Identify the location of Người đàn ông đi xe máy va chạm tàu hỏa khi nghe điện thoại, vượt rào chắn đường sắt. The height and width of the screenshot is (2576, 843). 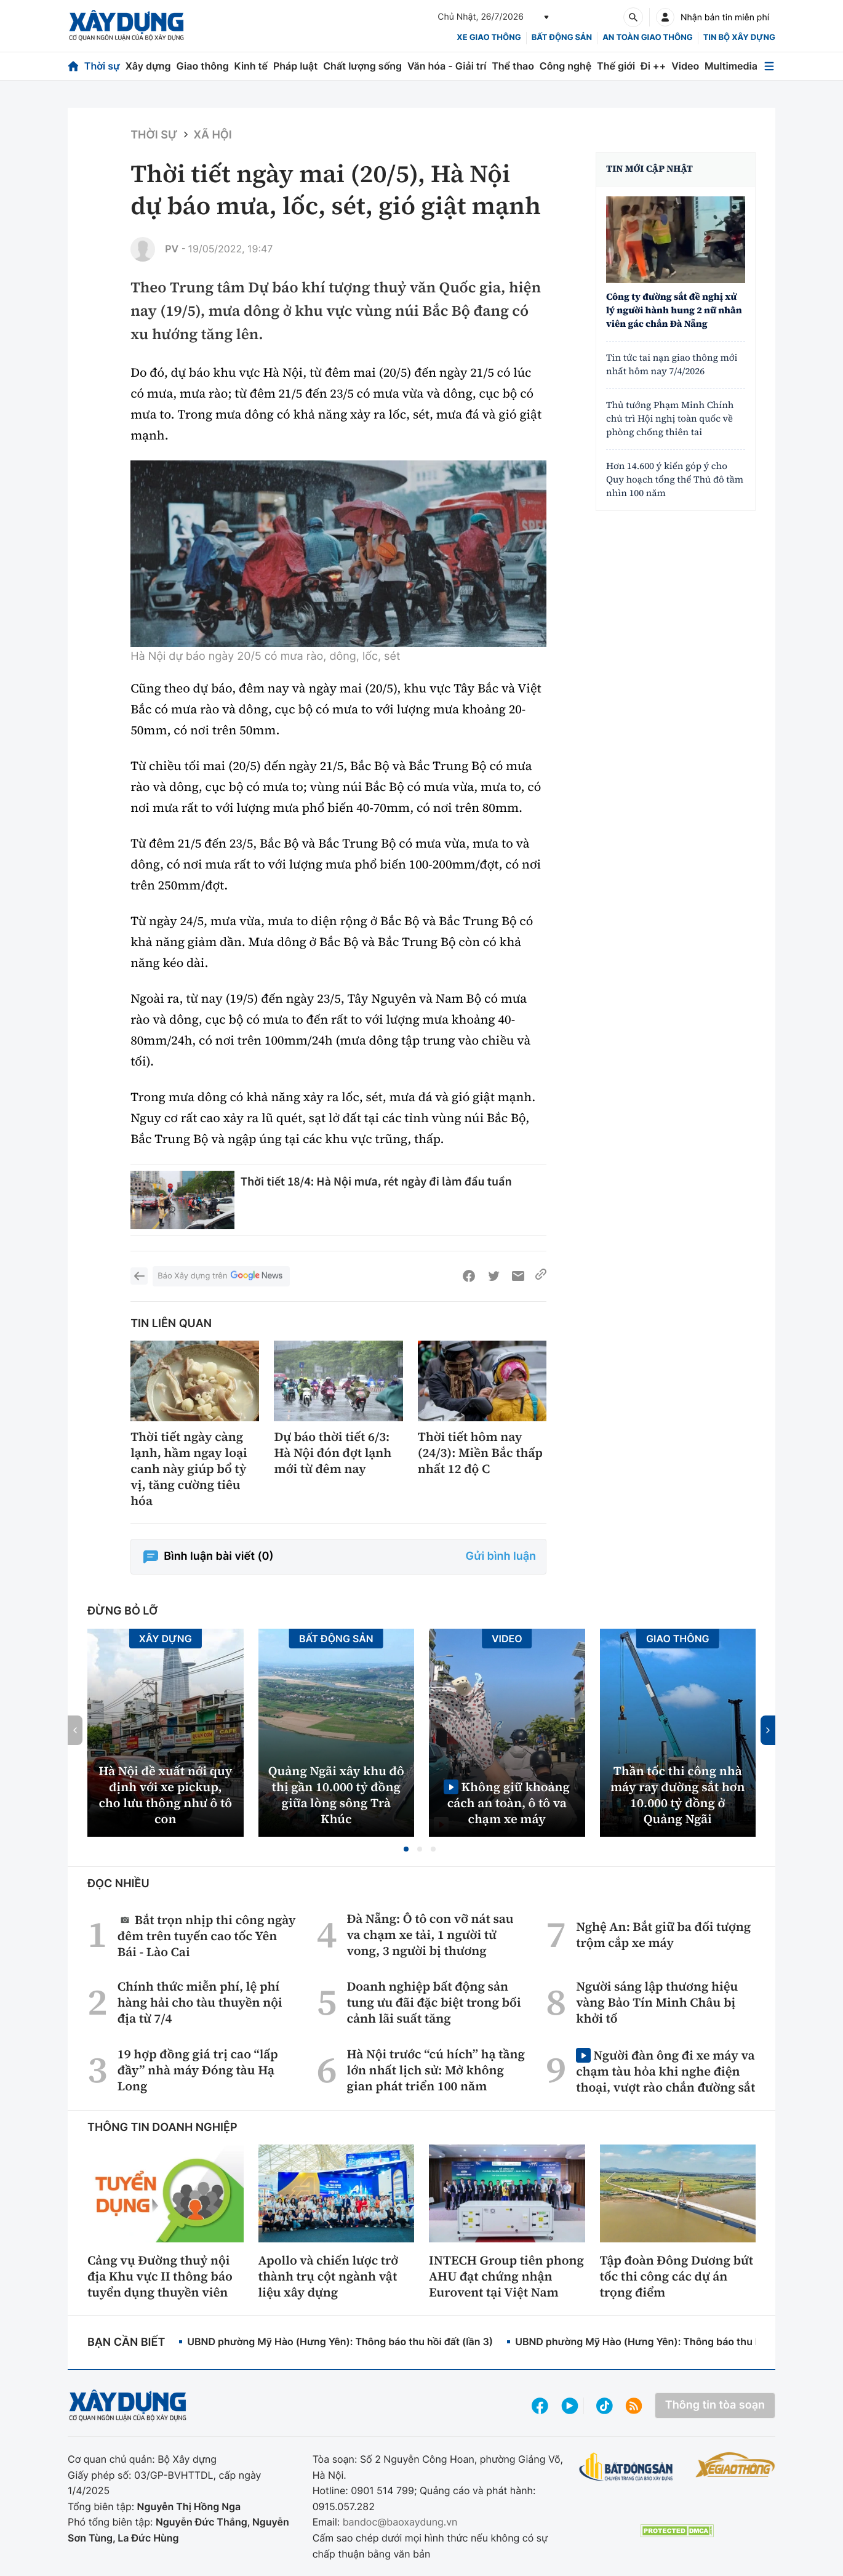
(665, 2071).